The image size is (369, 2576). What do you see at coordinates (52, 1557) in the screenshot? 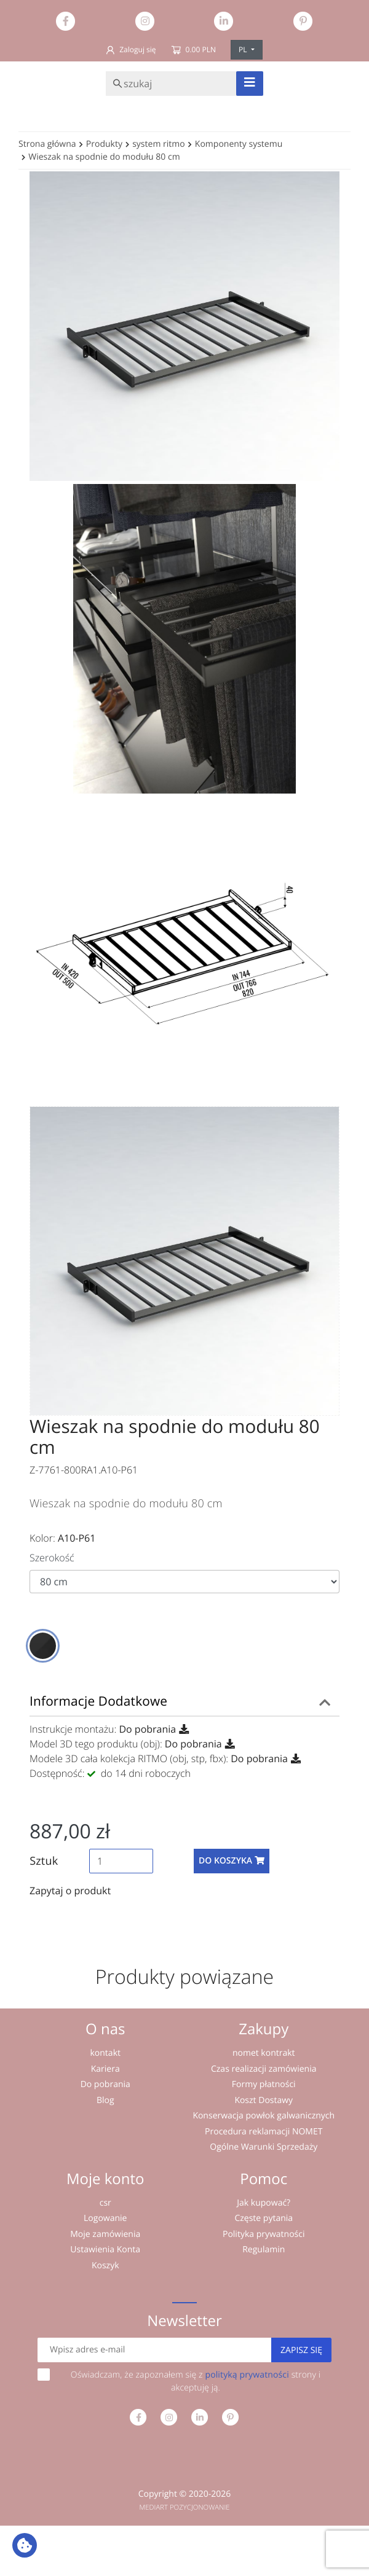
I see `Szerokość` at bounding box center [52, 1557].